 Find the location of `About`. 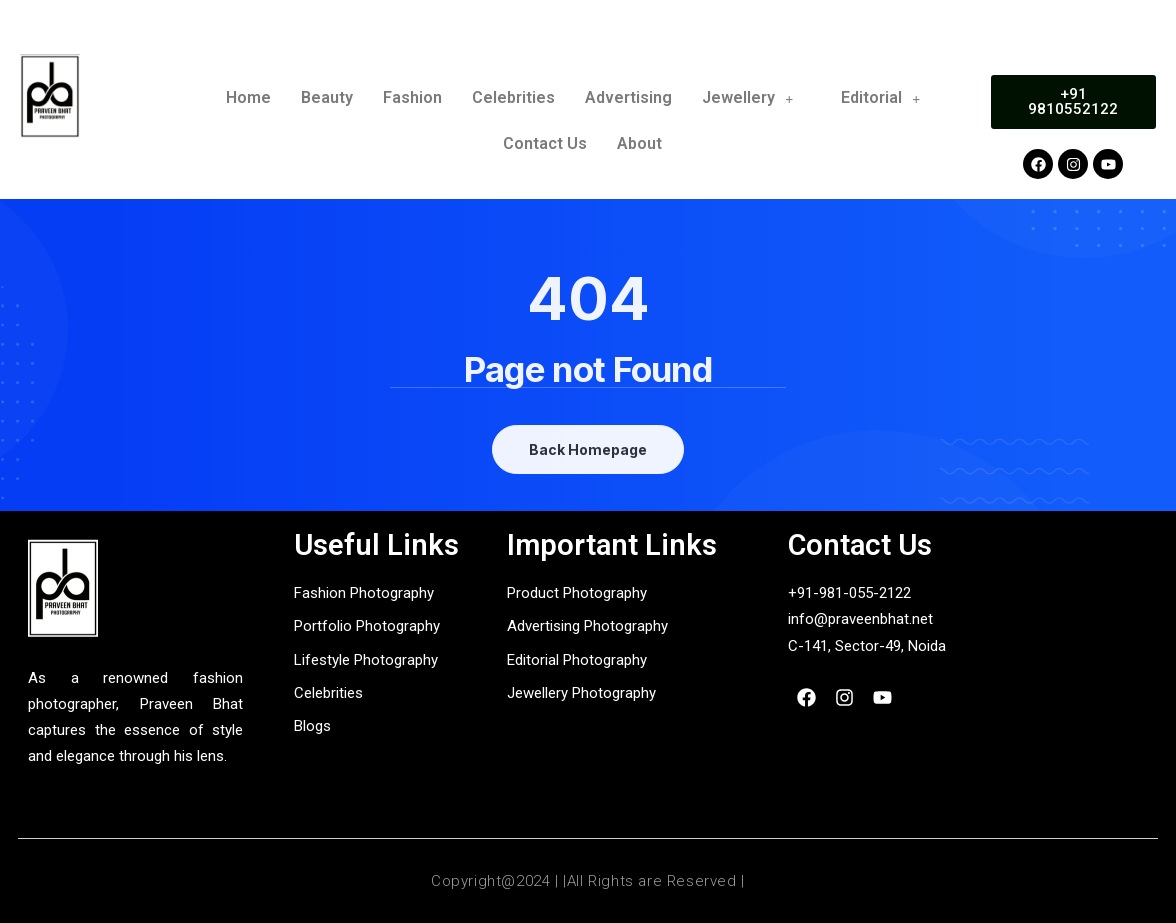

About is located at coordinates (639, 143).